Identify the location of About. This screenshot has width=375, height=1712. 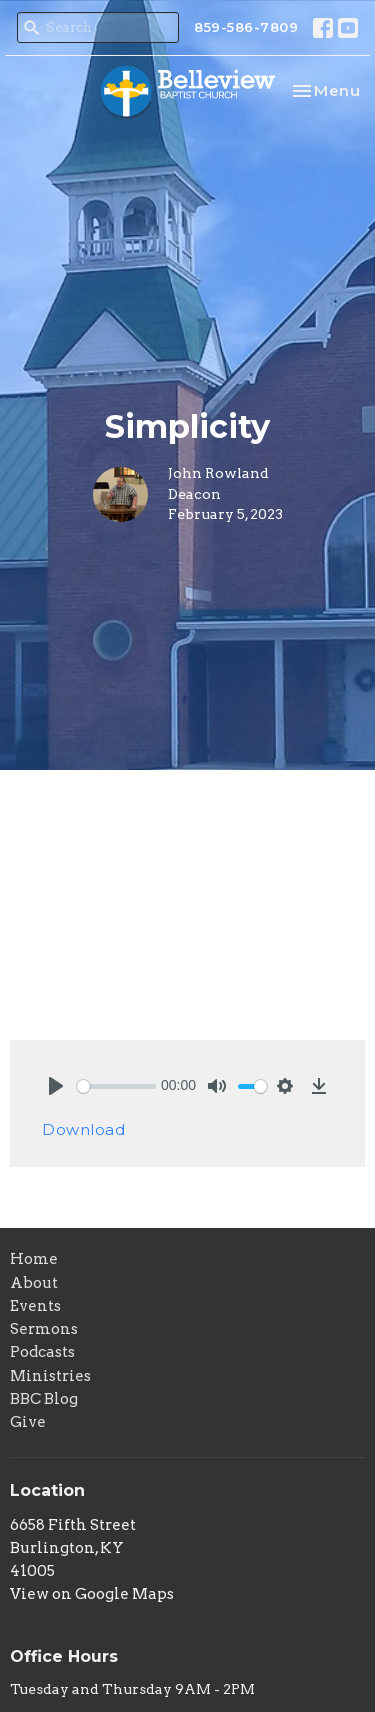
(34, 1283).